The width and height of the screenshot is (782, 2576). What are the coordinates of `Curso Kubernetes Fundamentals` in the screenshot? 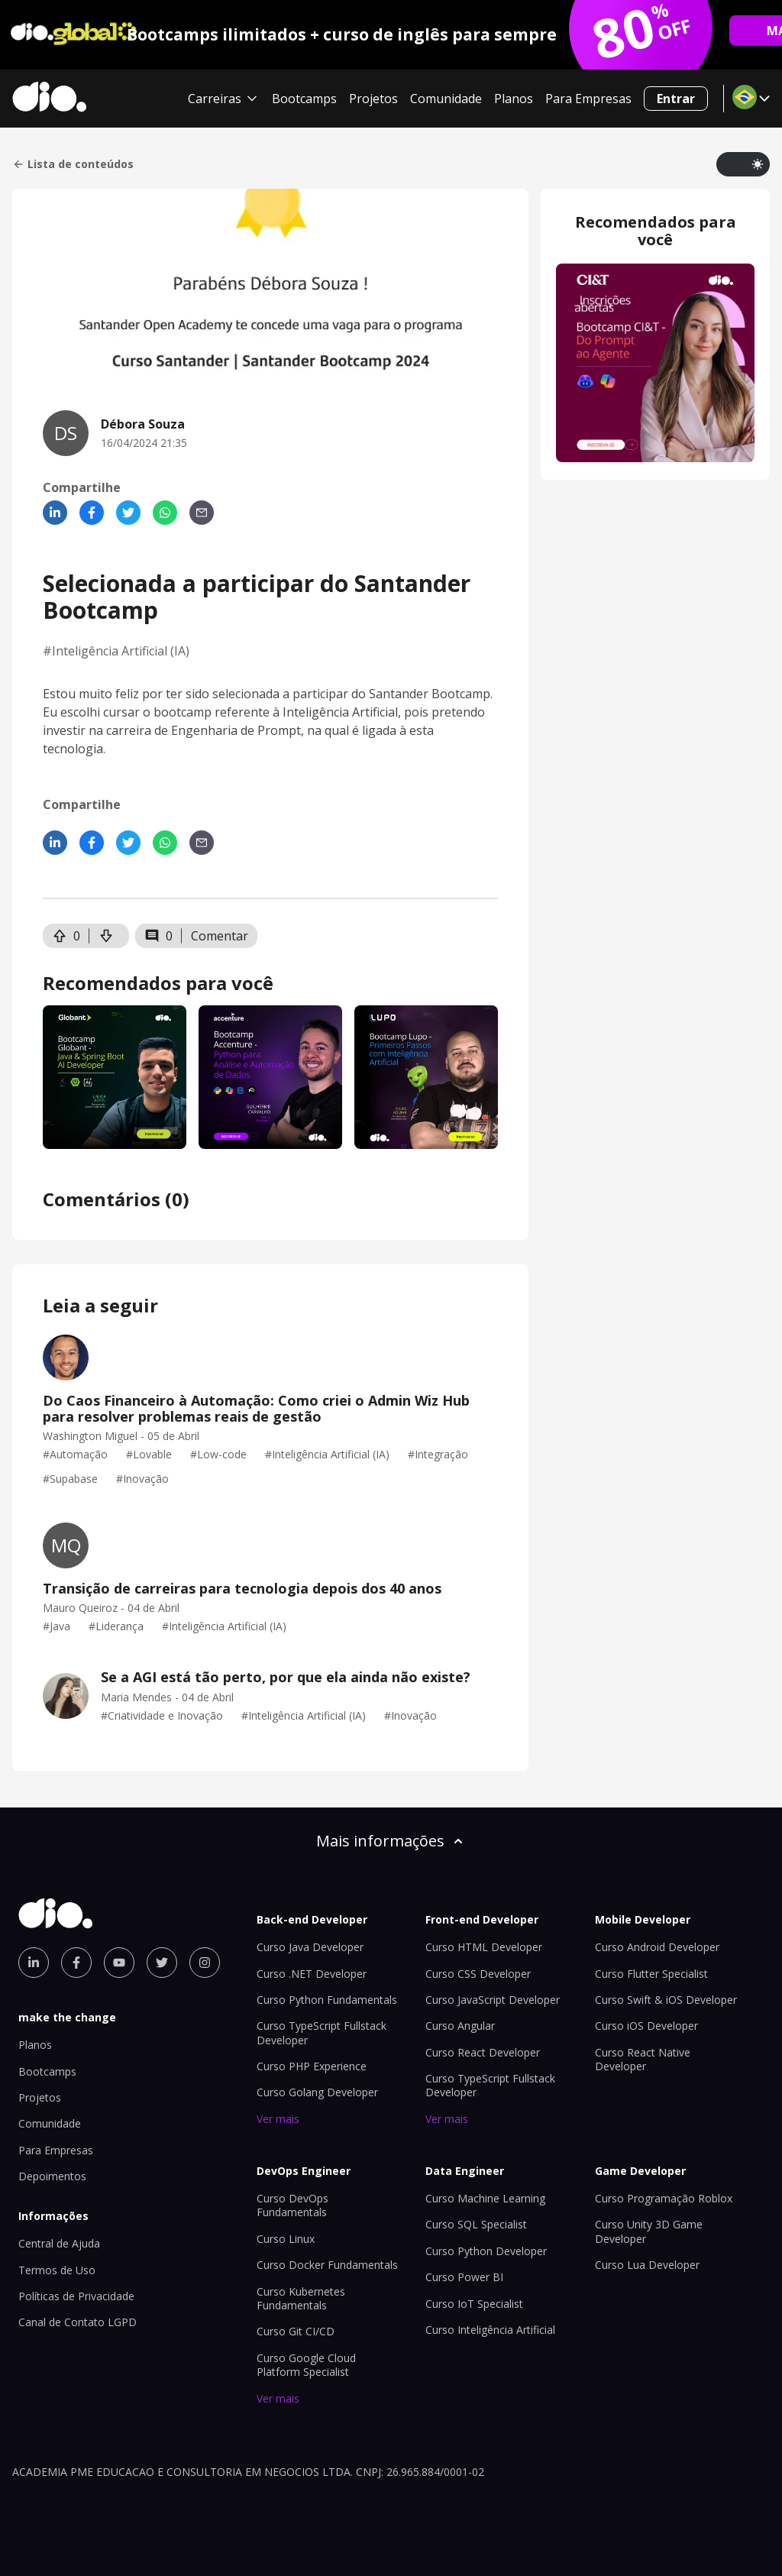 It's located at (301, 2298).